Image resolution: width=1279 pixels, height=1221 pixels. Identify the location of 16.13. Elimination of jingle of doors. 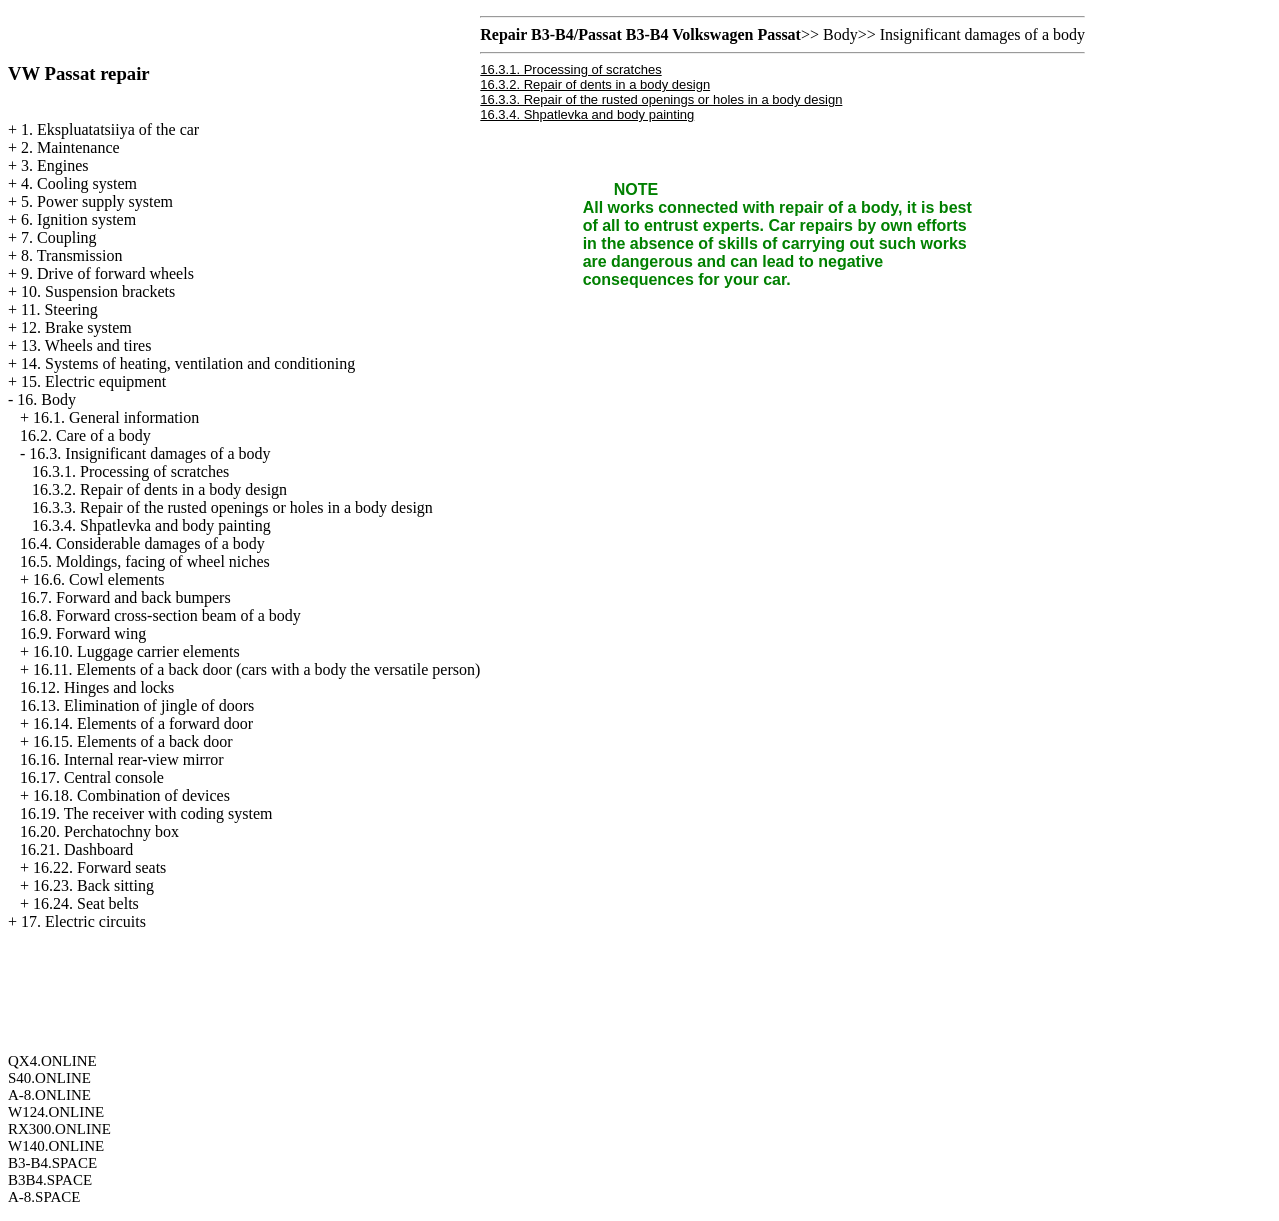
(137, 705).